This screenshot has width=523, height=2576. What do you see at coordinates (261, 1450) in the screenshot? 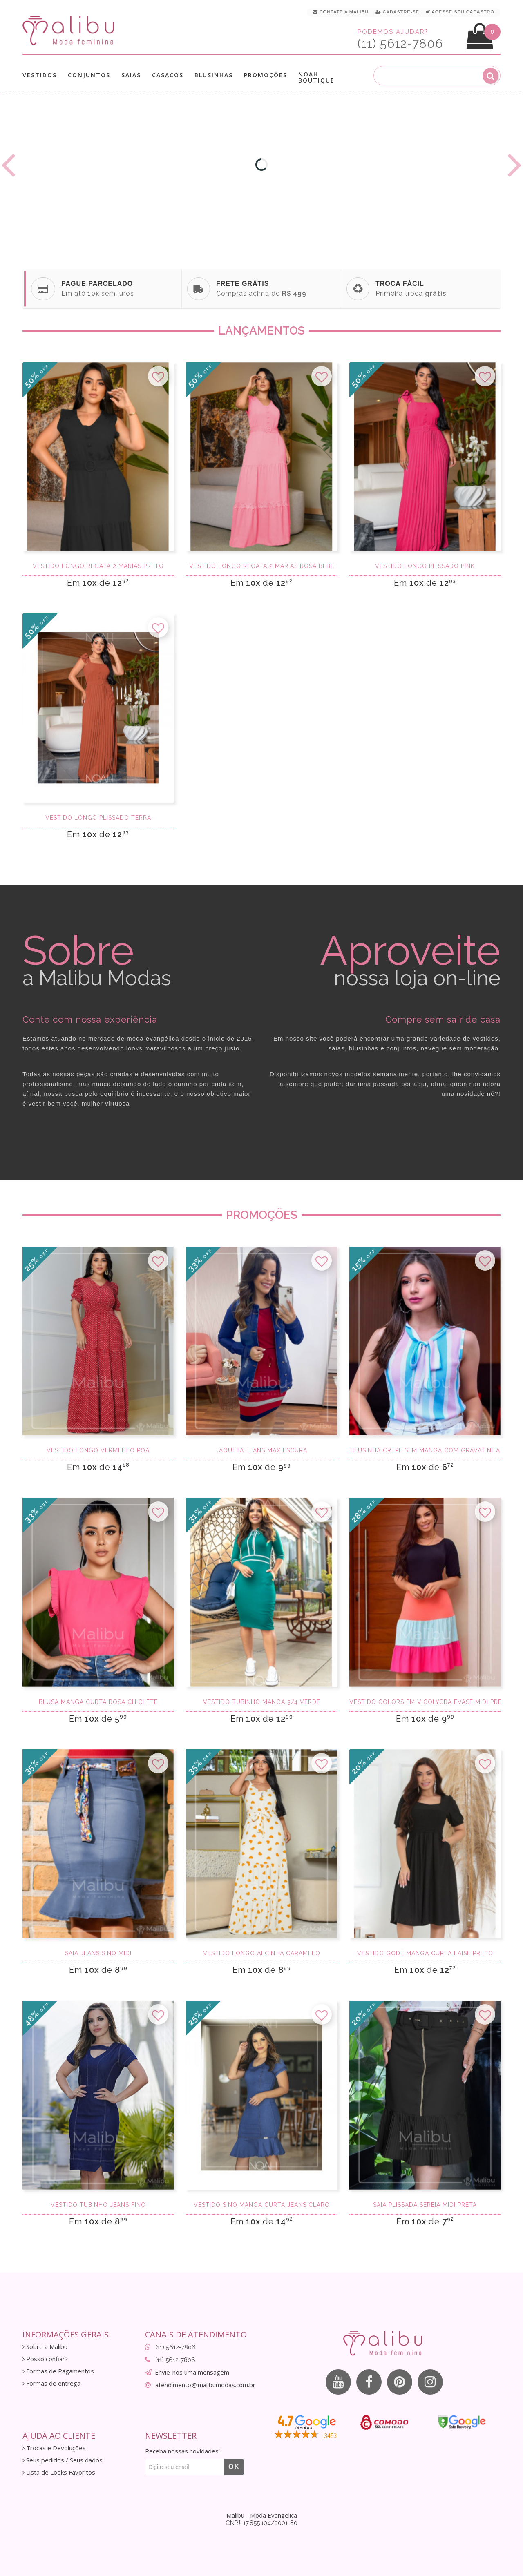
I see `Jaqueta Jeans Max Escura` at bounding box center [261, 1450].